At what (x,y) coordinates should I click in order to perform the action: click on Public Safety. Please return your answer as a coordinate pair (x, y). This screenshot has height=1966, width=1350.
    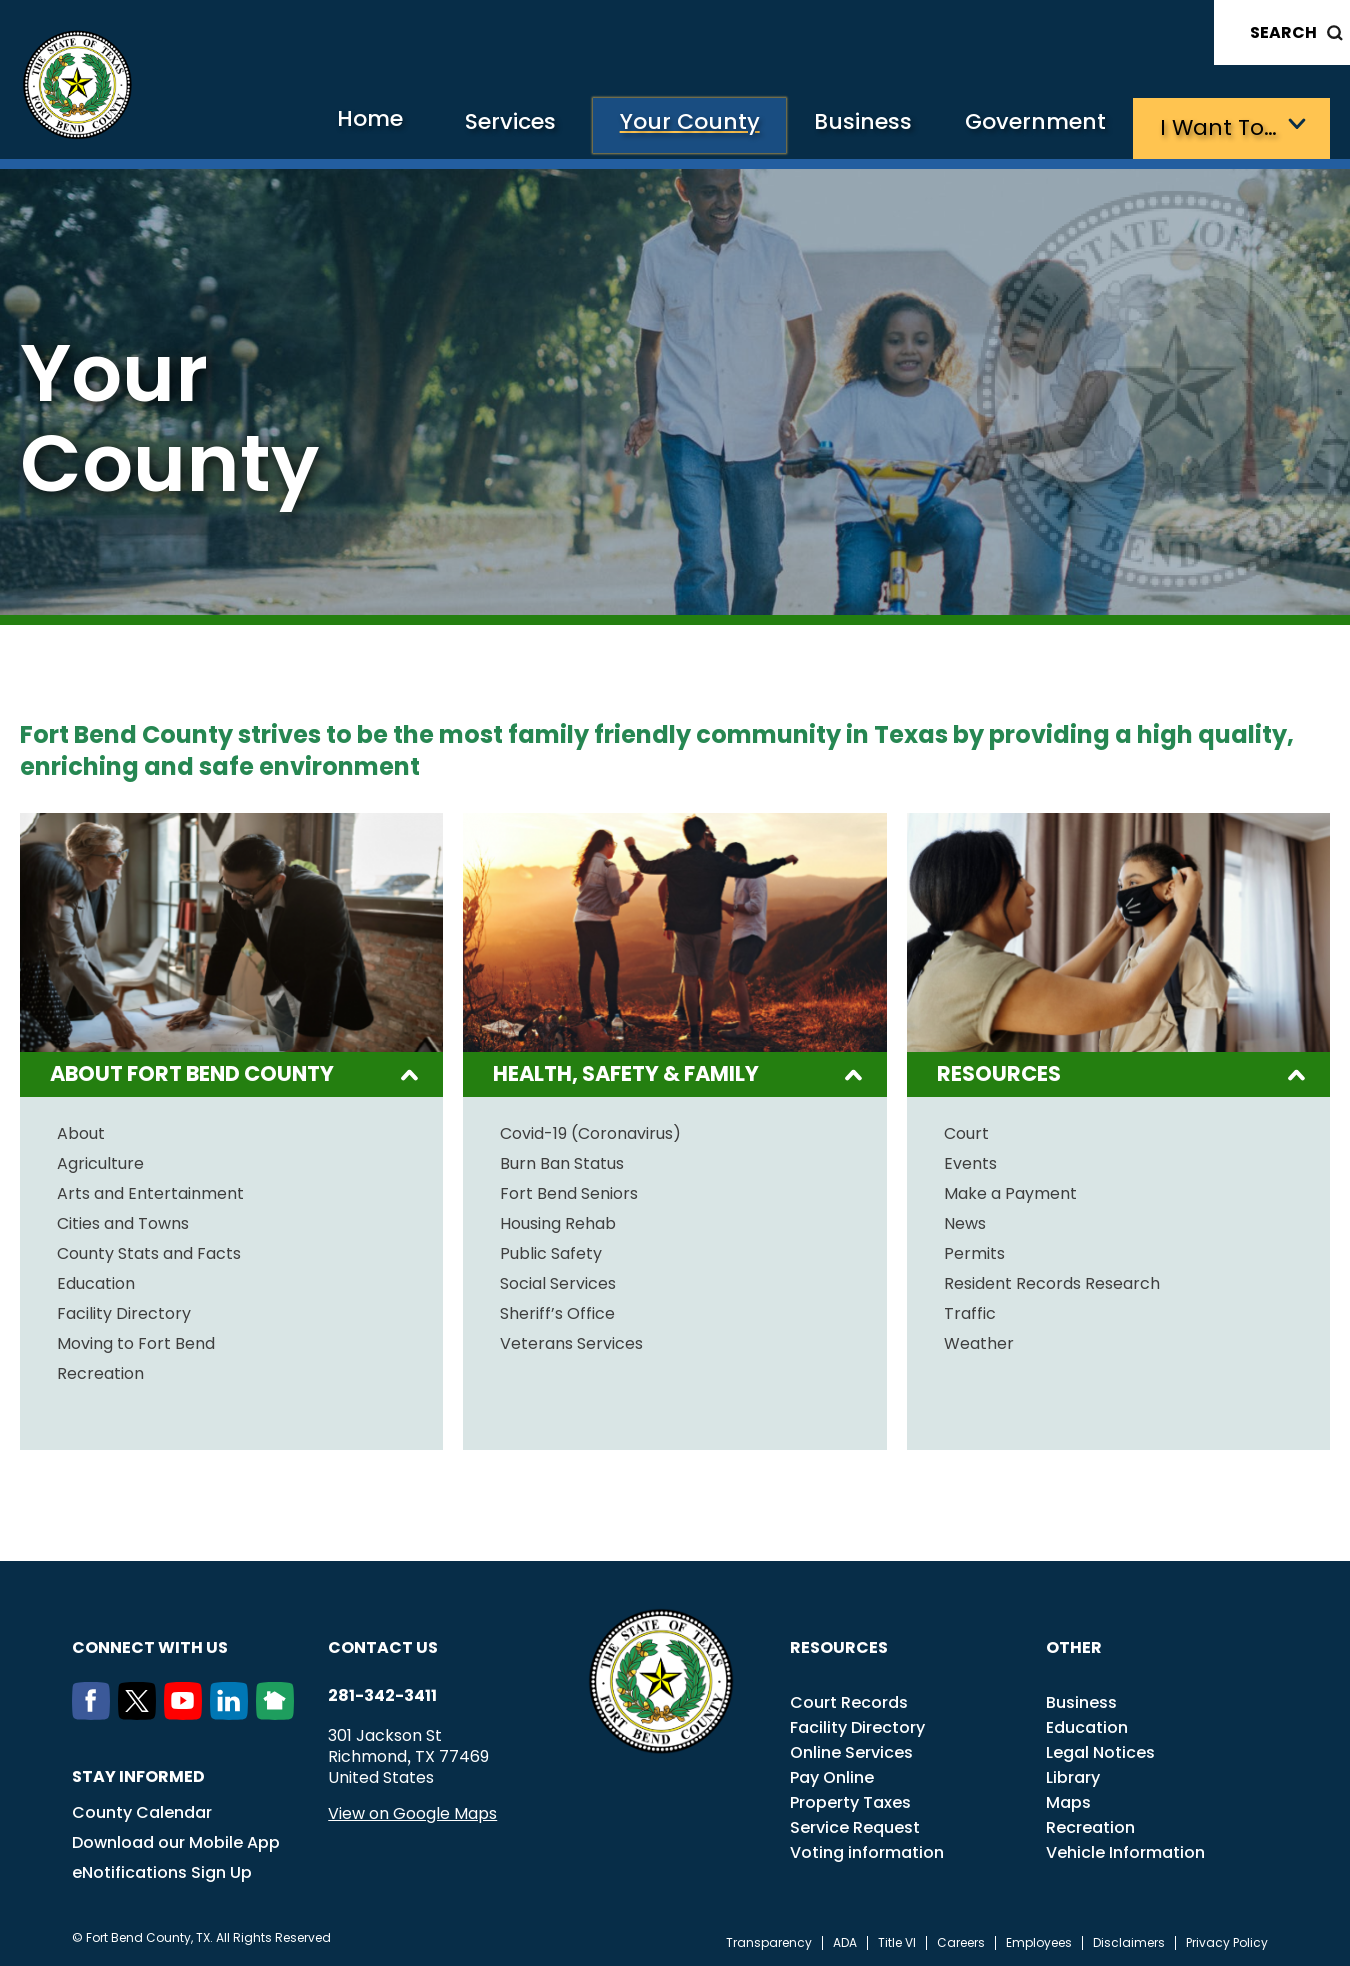
    Looking at the image, I should click on (551, 1251).